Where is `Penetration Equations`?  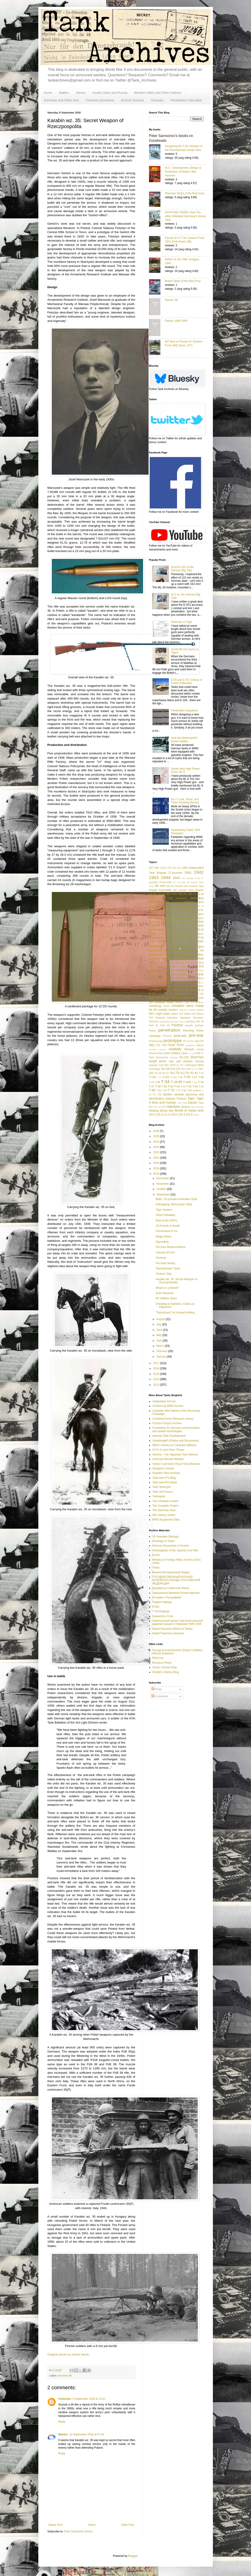 Penetration Equations is located at coordinates (184, 710).